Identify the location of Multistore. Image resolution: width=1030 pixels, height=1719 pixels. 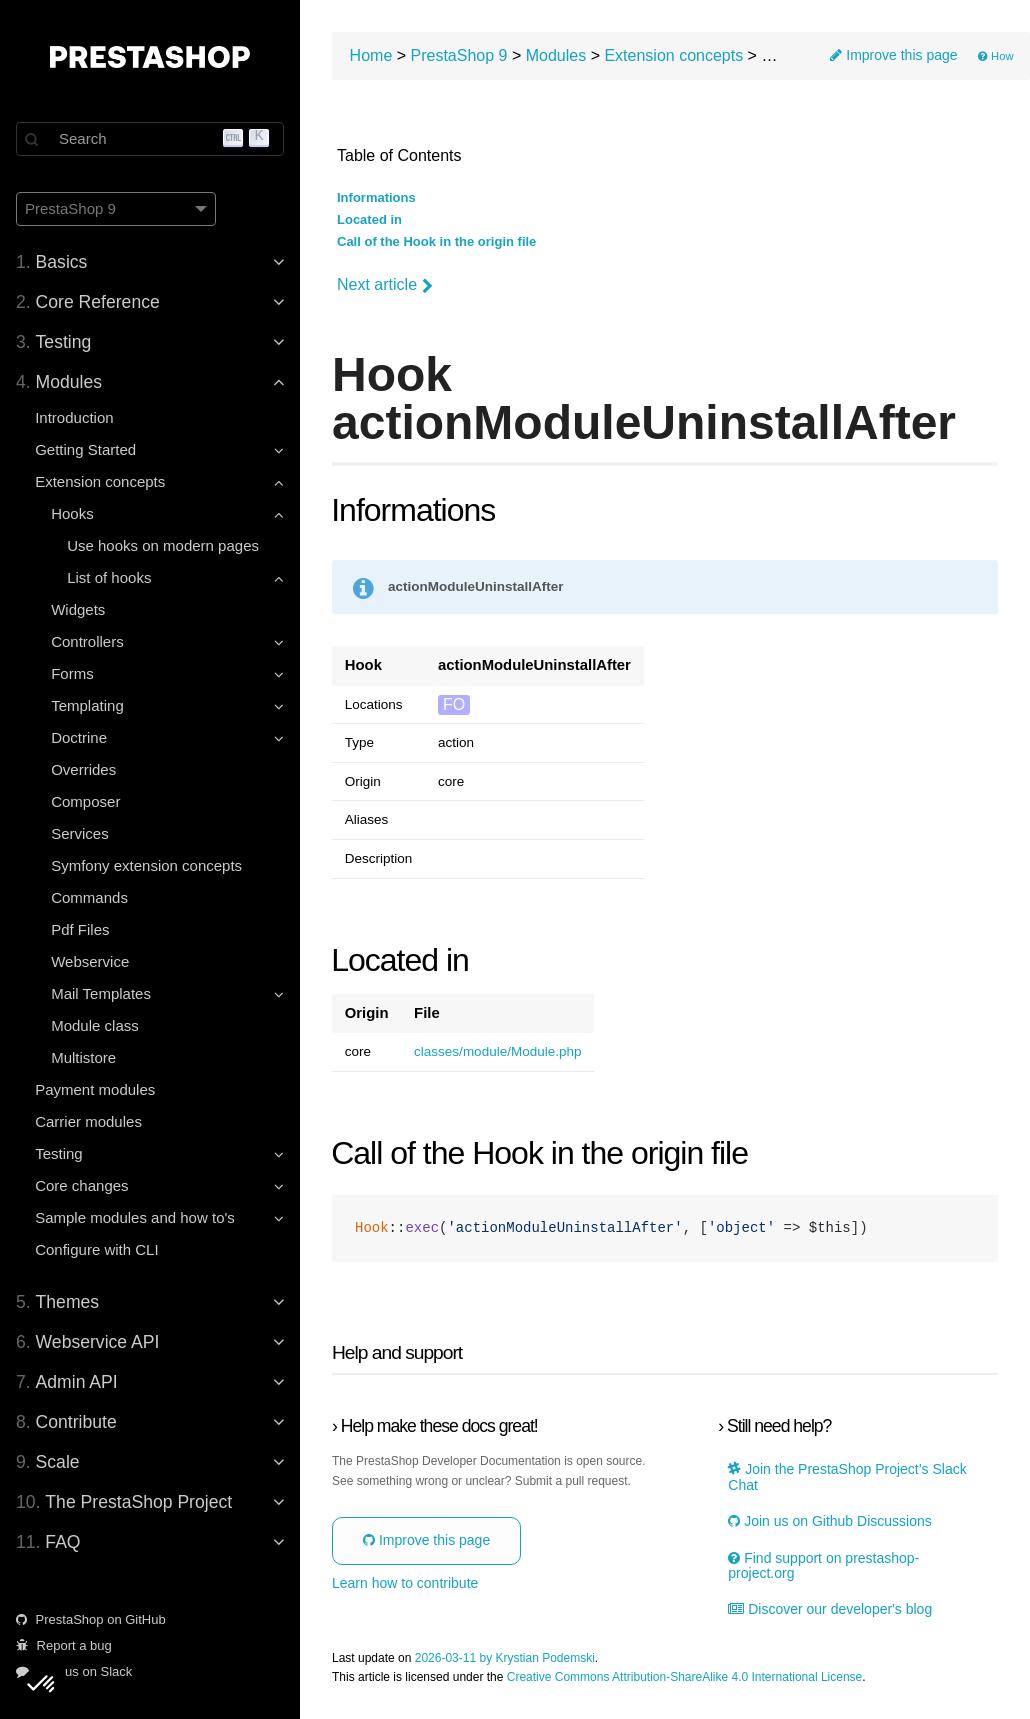
(83, 1057).